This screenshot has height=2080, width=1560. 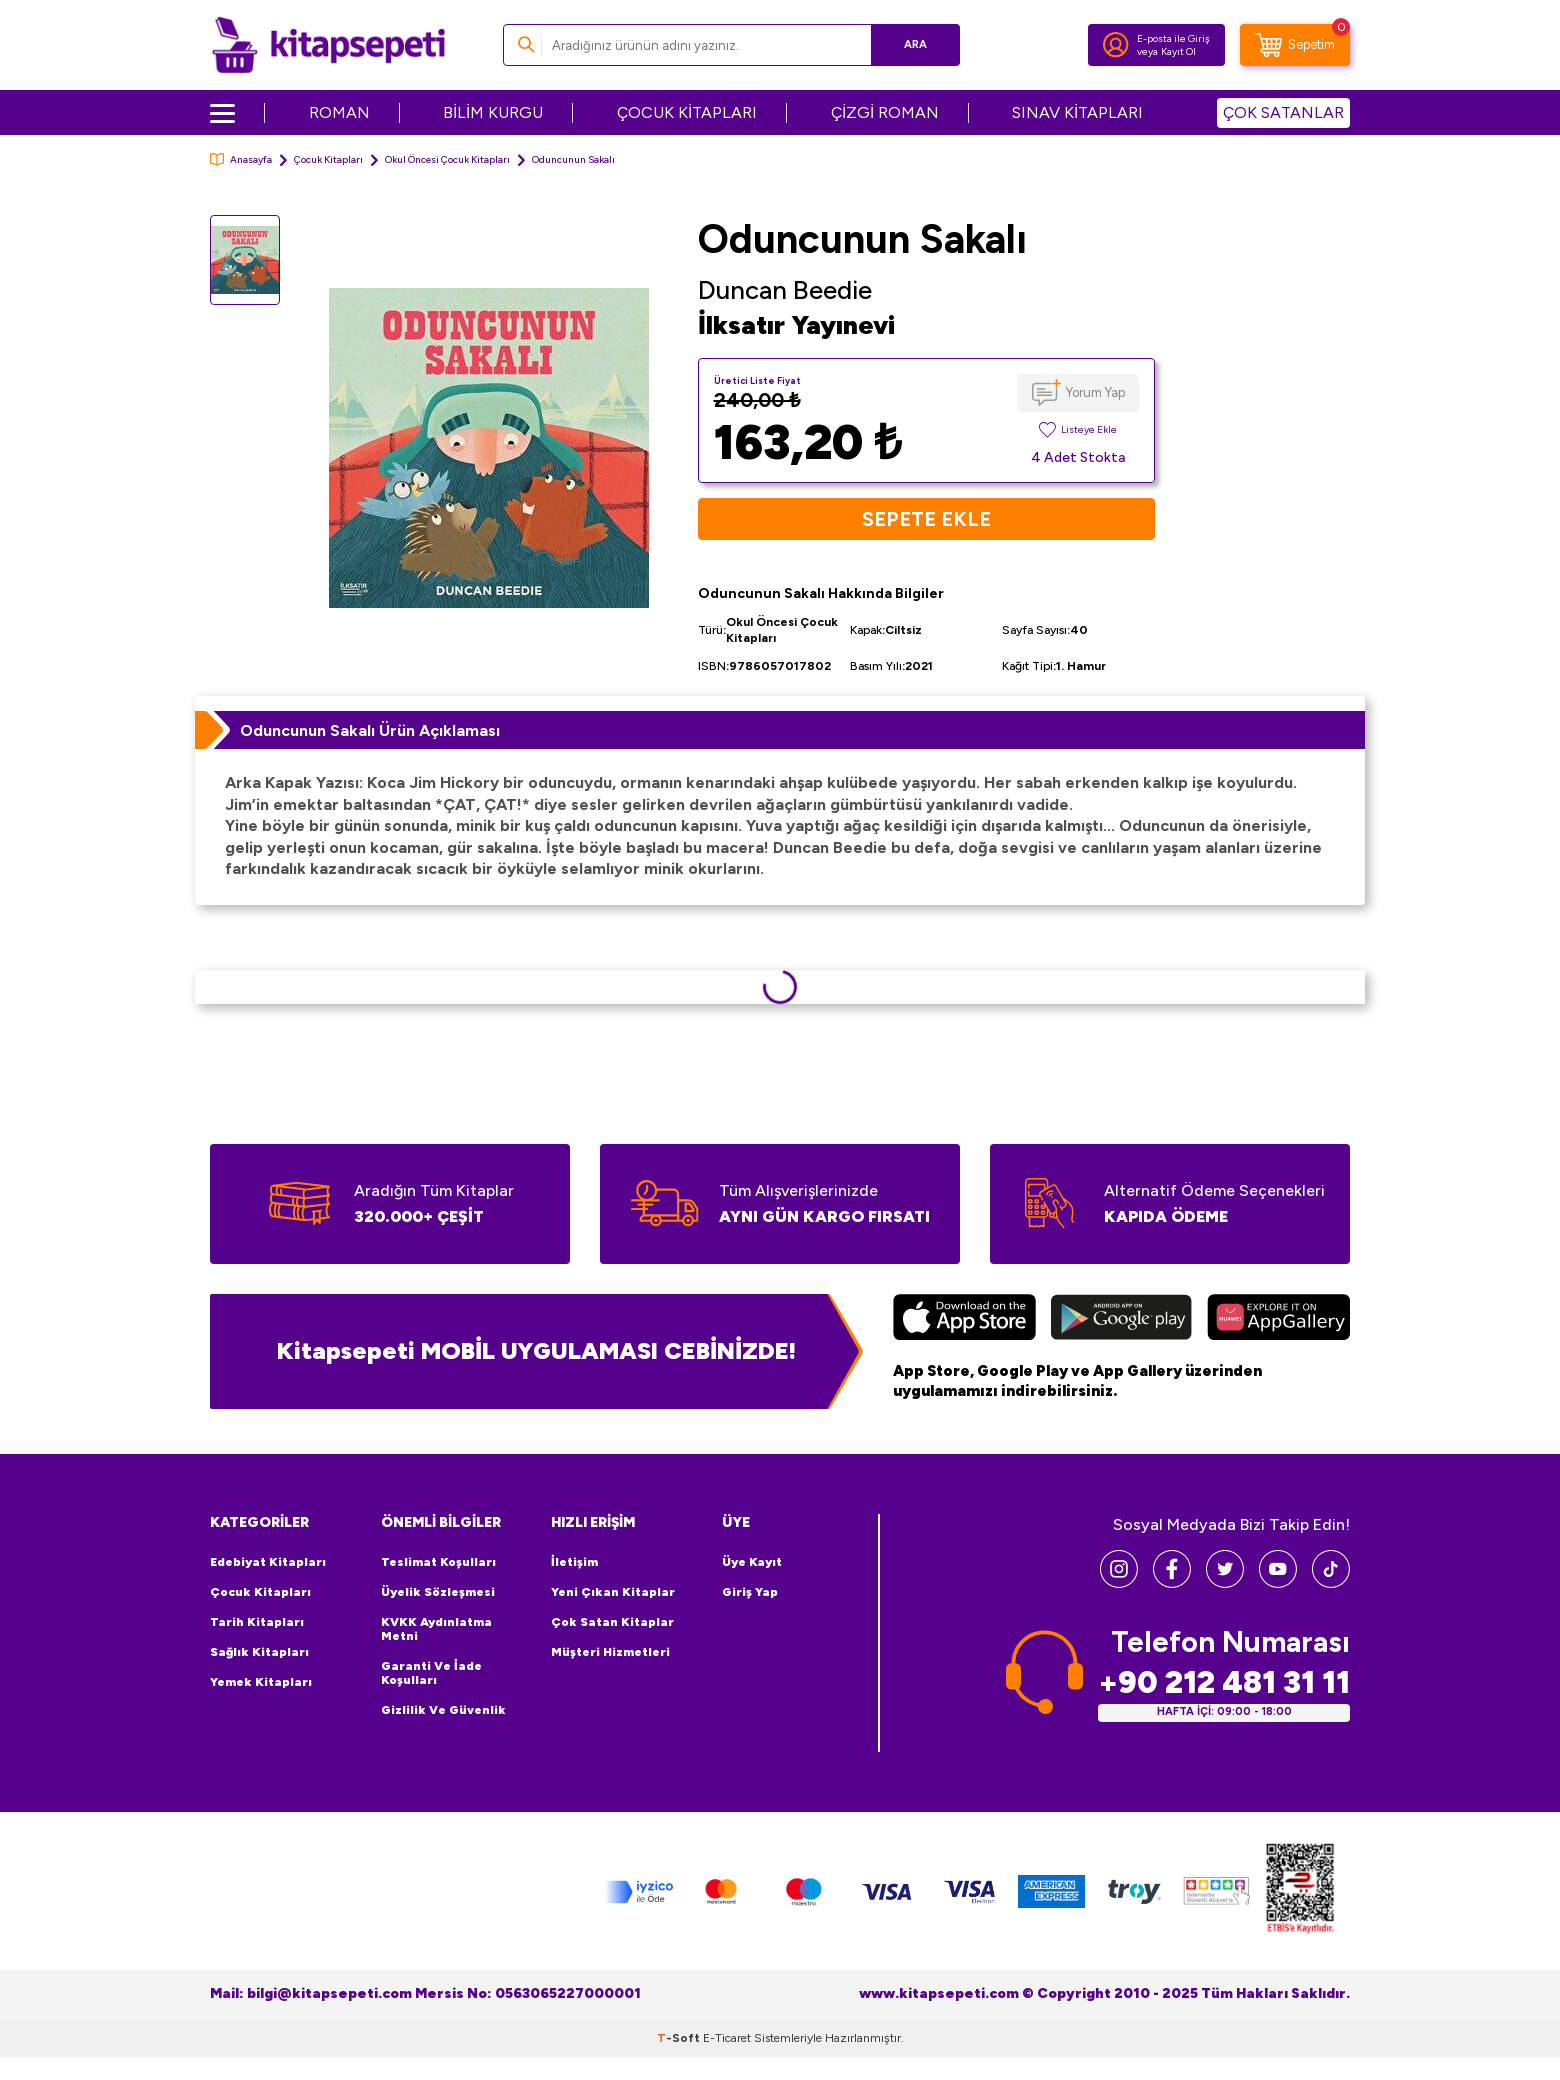 I want to click on ÇOCUK KİTAPLARI, so click(x=687, y=112).